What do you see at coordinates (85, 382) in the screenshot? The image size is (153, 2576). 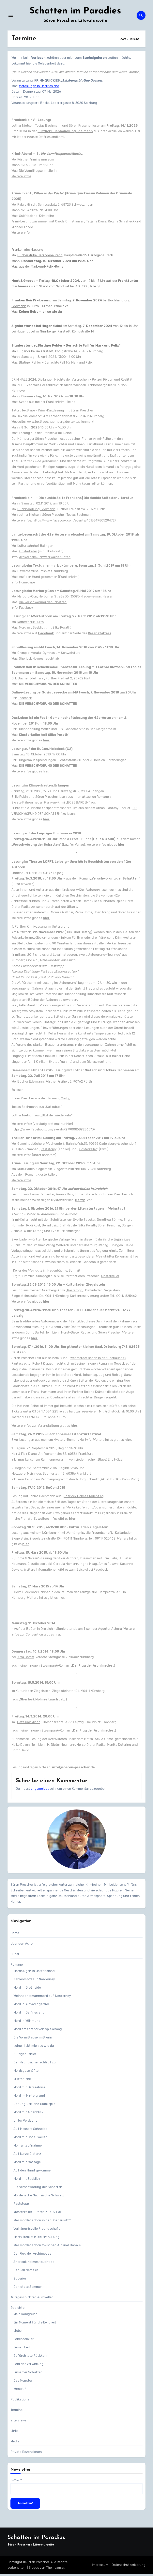 I see `Die langen Nächte der Verbrechen – Polizei: Fiktion und Realität` at bounding box center [85, 382].